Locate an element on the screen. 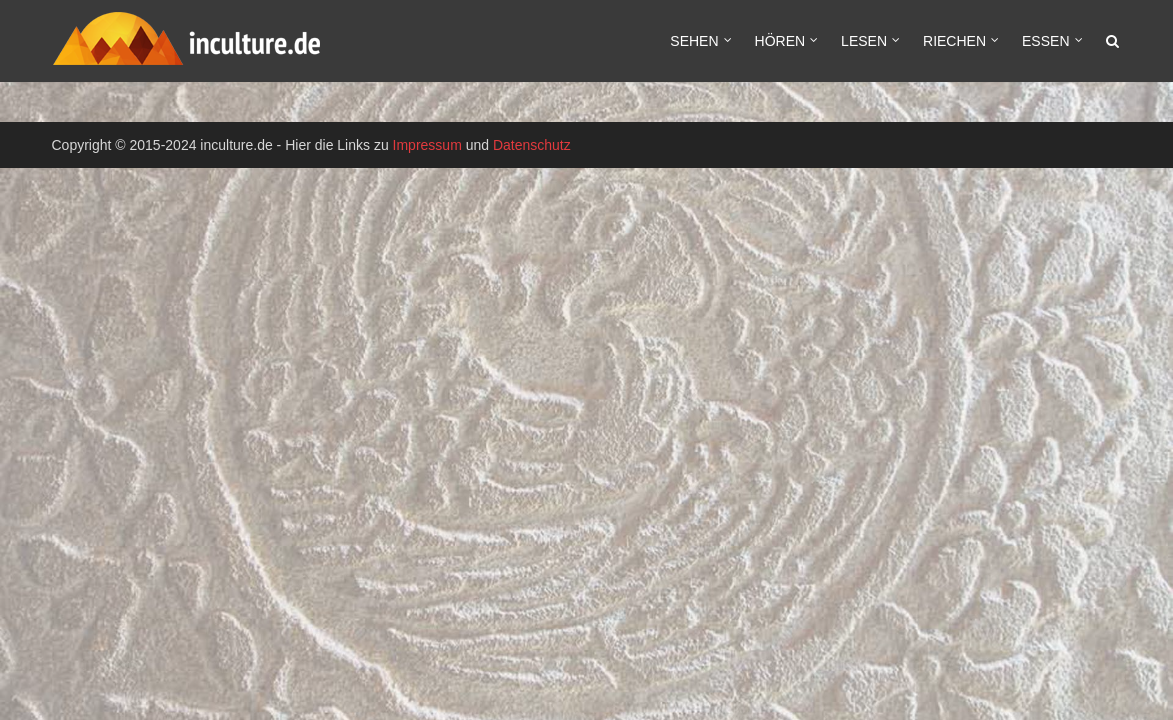 Image resolution: width=1173 pixels, height=720 pixels. Datenschutz is located at coordinates (532, 145).